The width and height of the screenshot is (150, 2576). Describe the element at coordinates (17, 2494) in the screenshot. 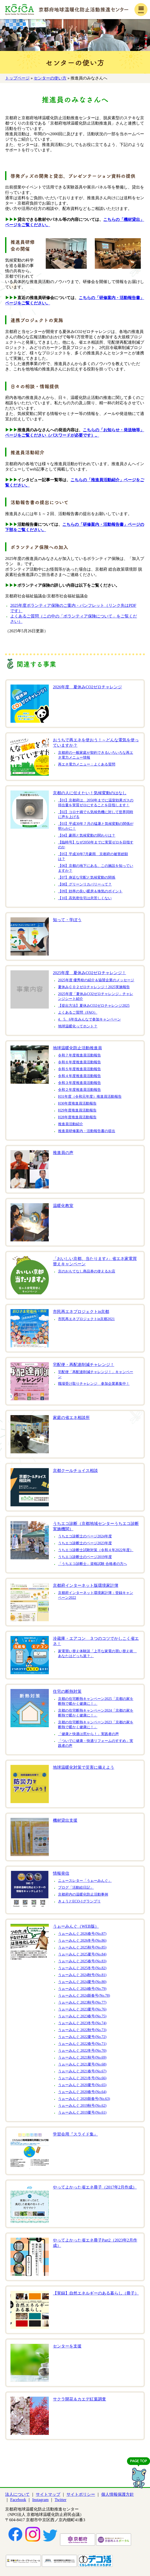

I see `法人について` at that location.